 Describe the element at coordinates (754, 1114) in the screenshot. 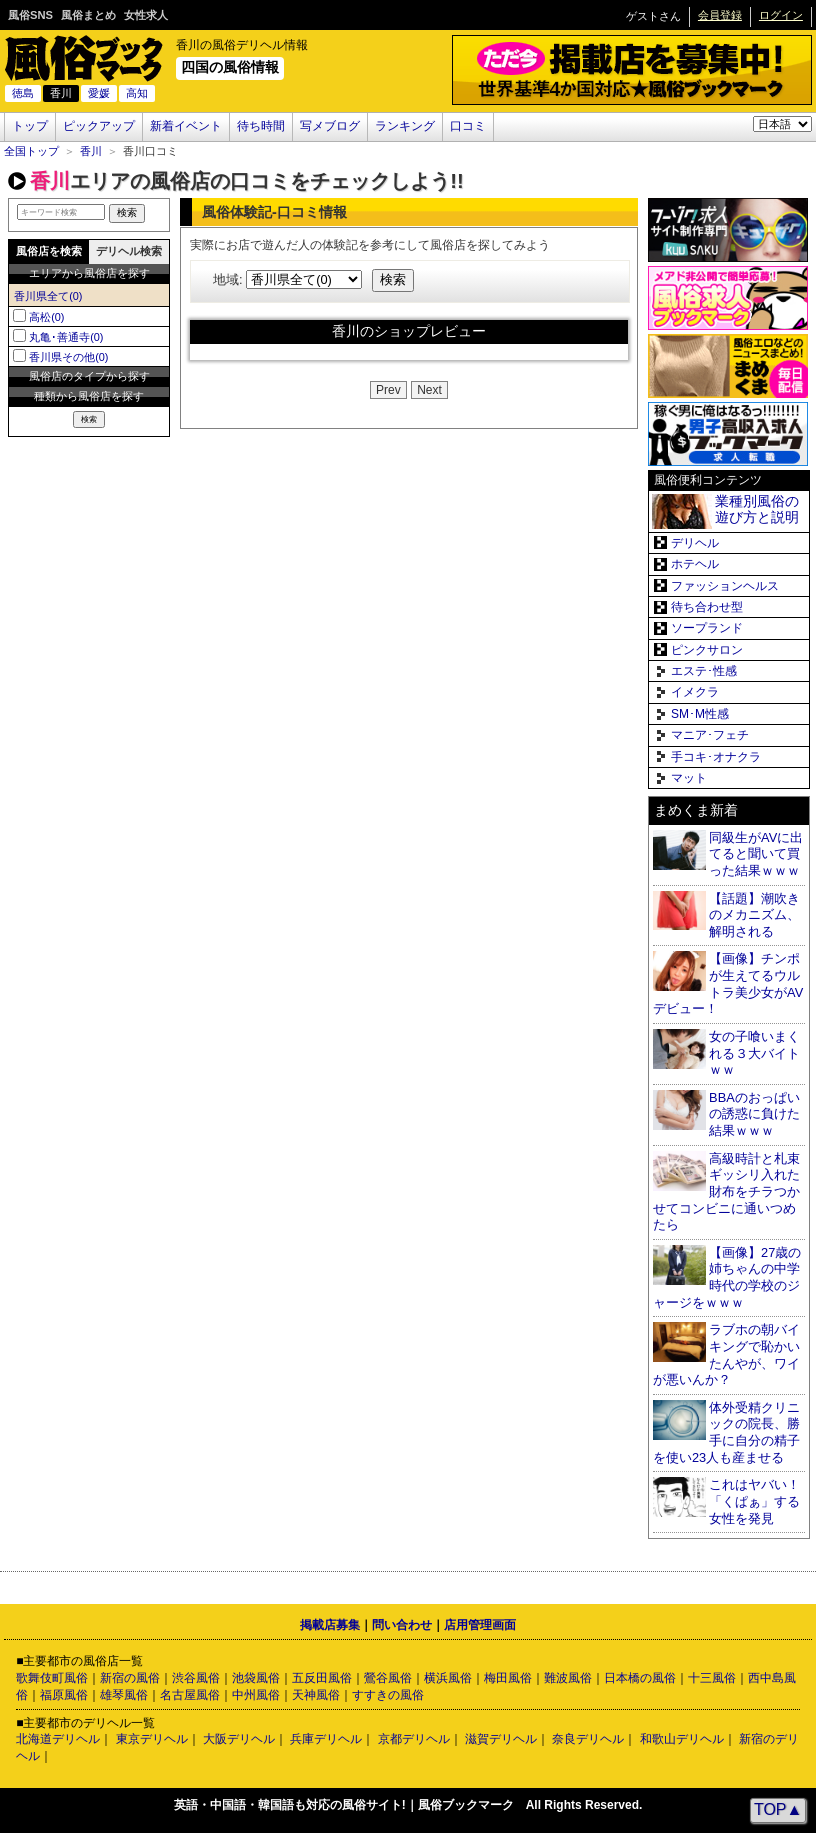

I see `BBAのおっぱいの誘惑に負けた結果ｗｗｗ` at that location.